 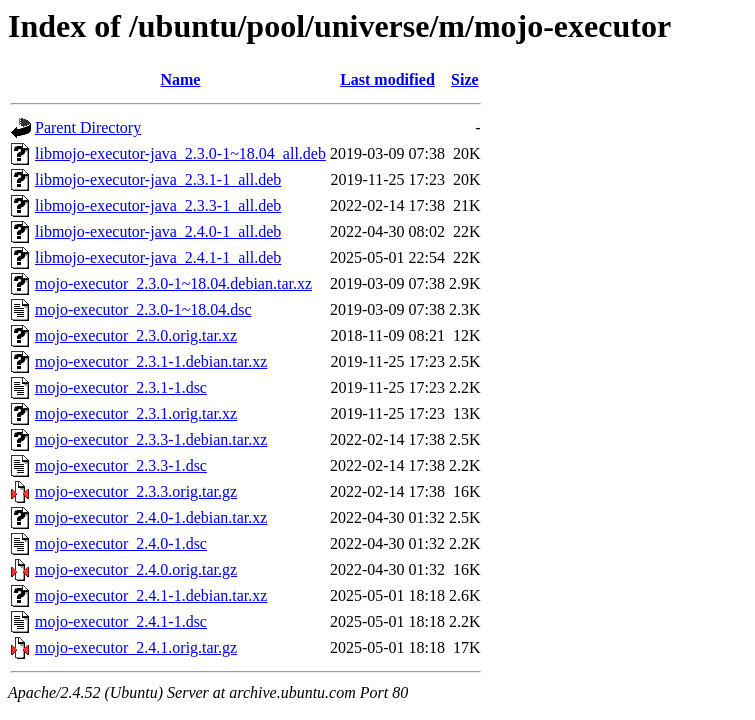 What do you see at coordinates (158, 179) in the screenshot?
I see `libmojo-executor-java_2.3.1-1_all.deb` at bounding box center [158, 179].